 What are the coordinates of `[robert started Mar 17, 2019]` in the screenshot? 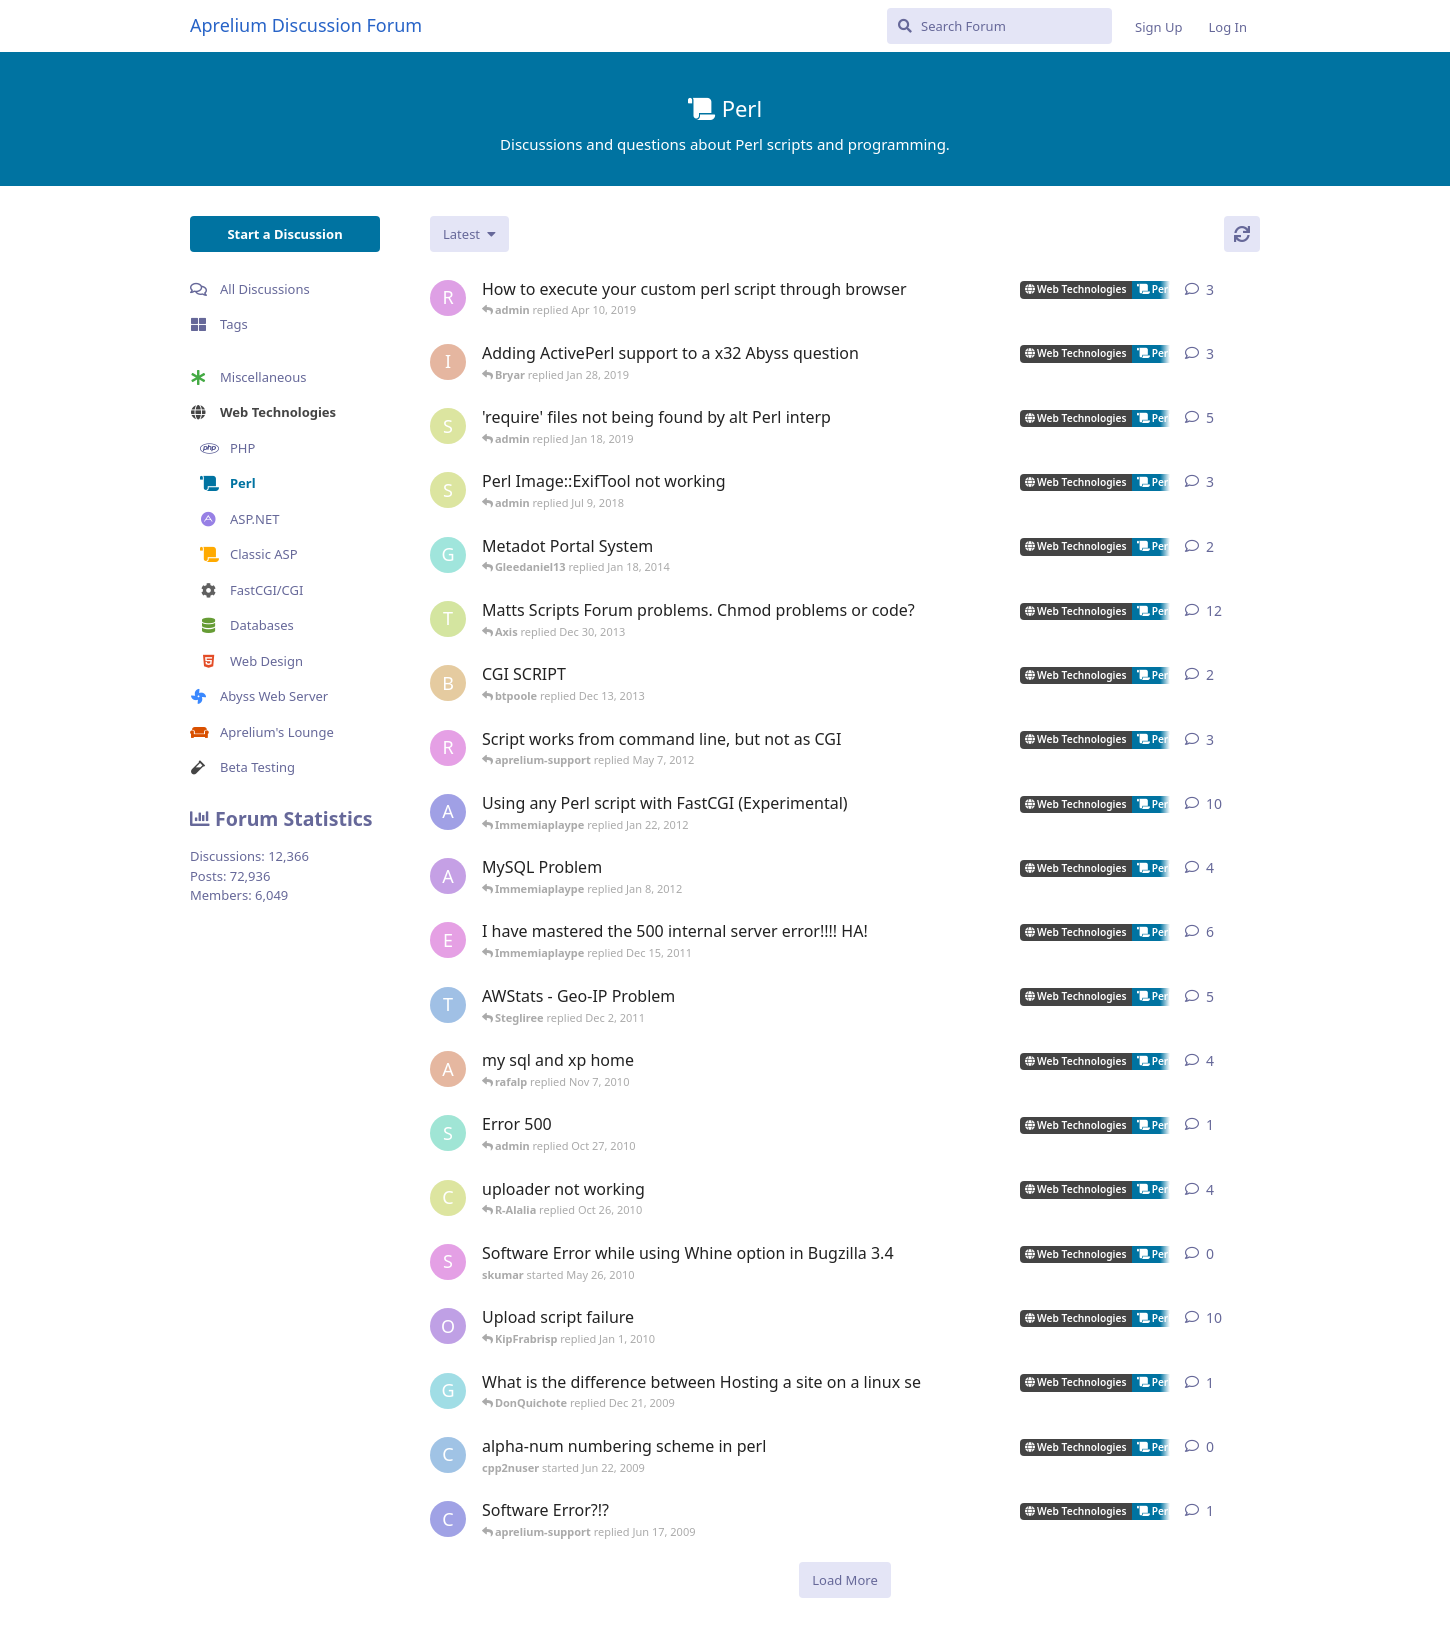 It's located at (448, 298).